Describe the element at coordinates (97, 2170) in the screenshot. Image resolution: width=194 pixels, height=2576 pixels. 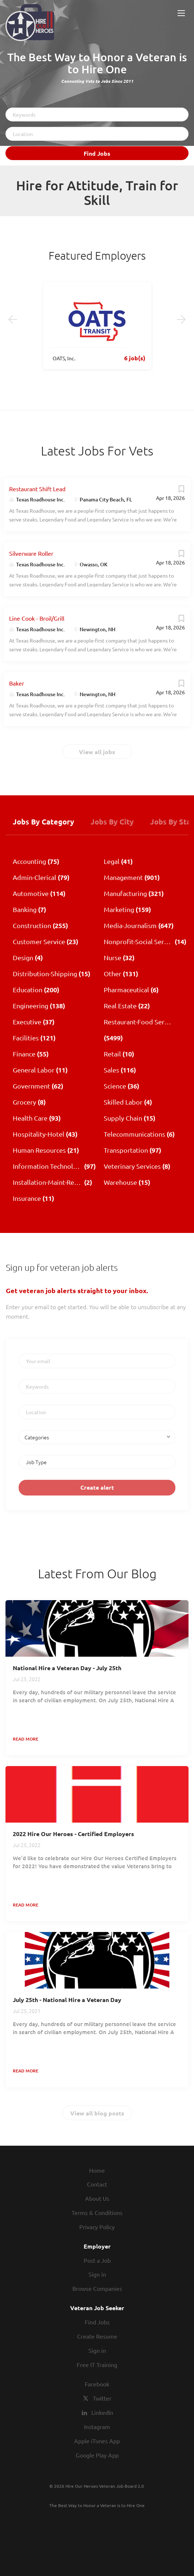
I see `Home` at that location.